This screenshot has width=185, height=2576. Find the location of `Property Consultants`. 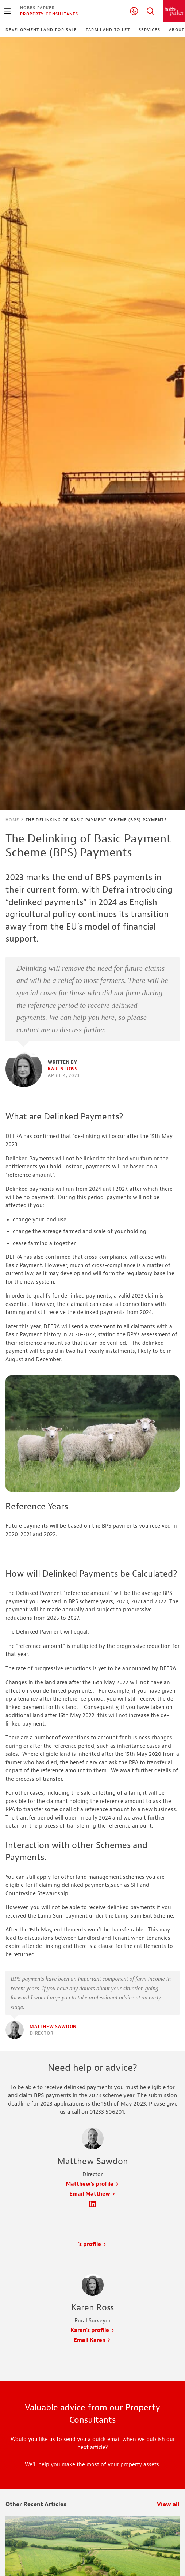

Property Consultants is located at coordinates (49, 13).